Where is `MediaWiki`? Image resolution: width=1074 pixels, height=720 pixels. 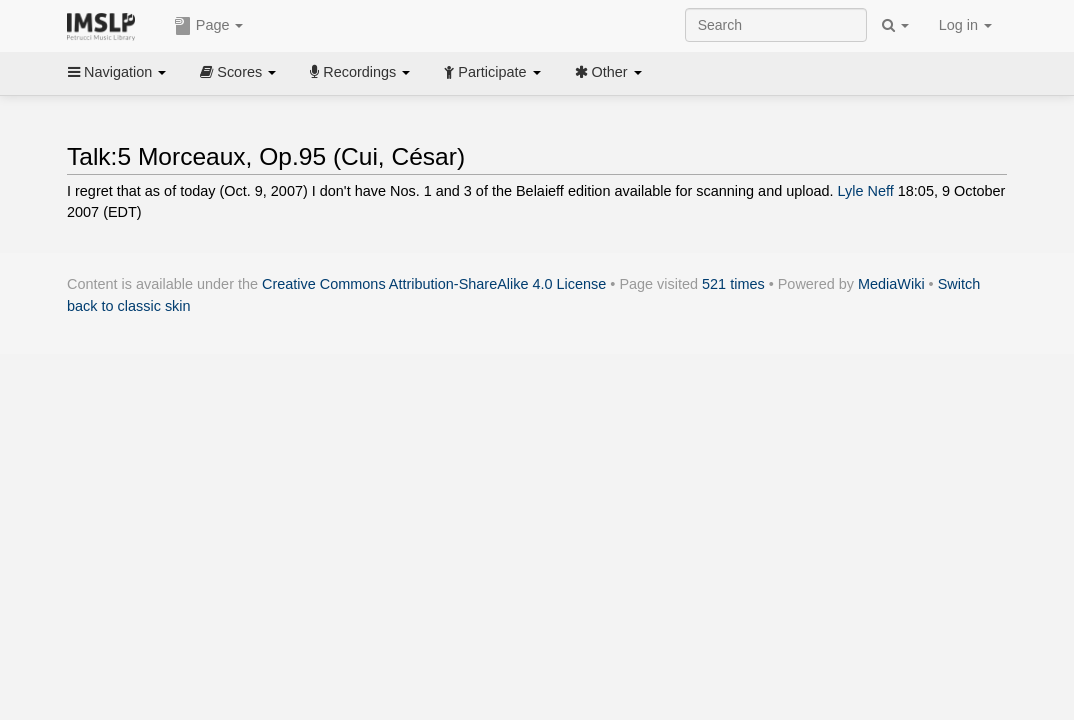 MediaWiki is located at coordinates (891, 284).